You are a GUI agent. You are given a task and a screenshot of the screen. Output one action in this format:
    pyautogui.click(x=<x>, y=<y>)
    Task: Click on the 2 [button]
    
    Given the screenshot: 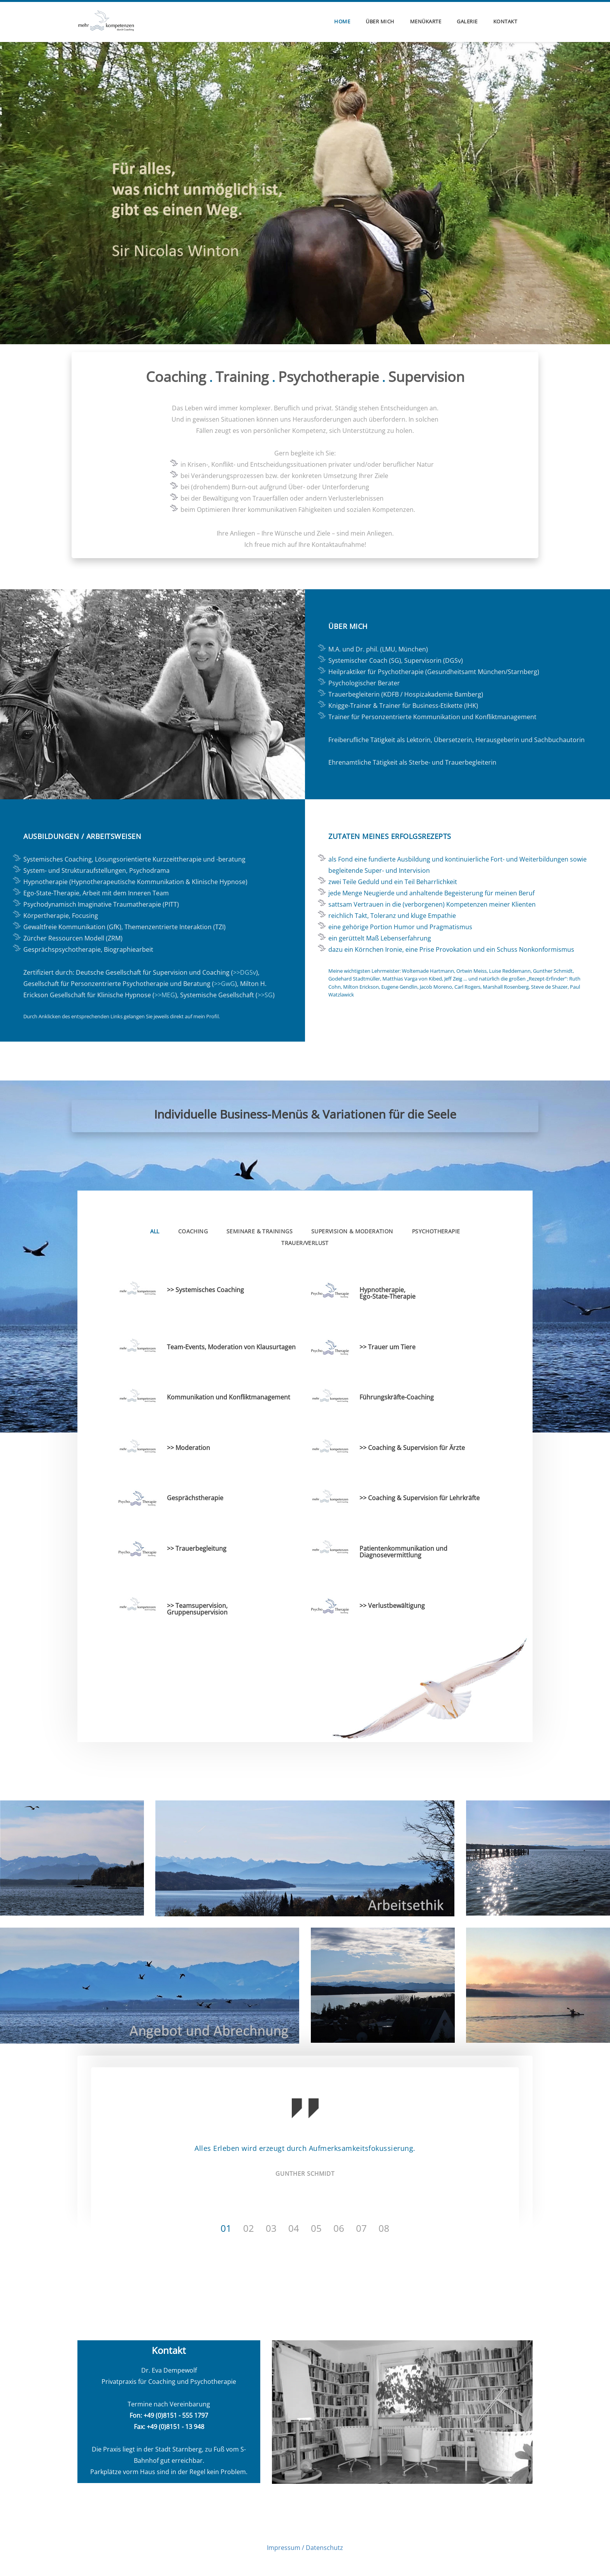 What is the action you would take?
    pyautogui.click(x=251, y=2227)
    